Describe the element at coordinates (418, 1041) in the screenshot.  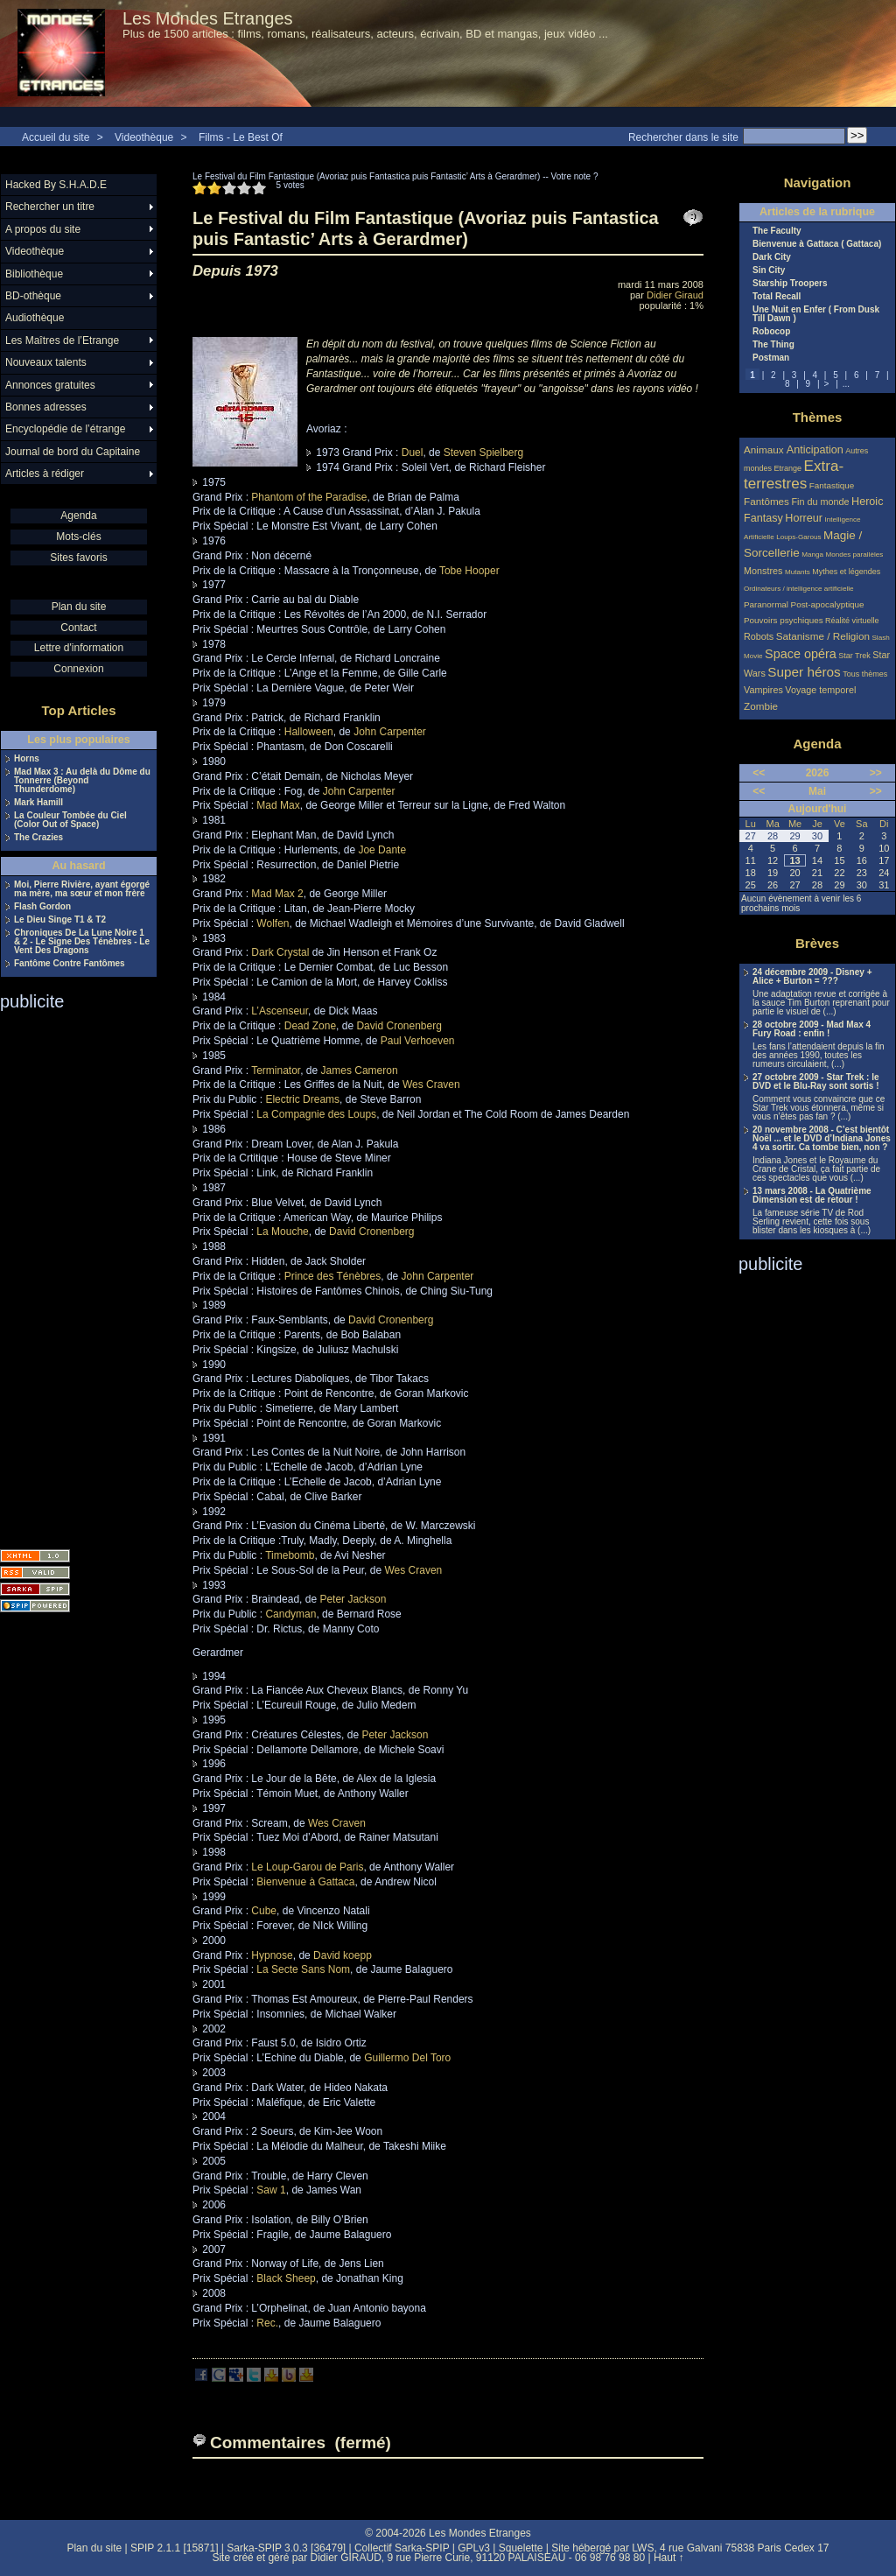
I see `Paul Verhoeven` at that location.